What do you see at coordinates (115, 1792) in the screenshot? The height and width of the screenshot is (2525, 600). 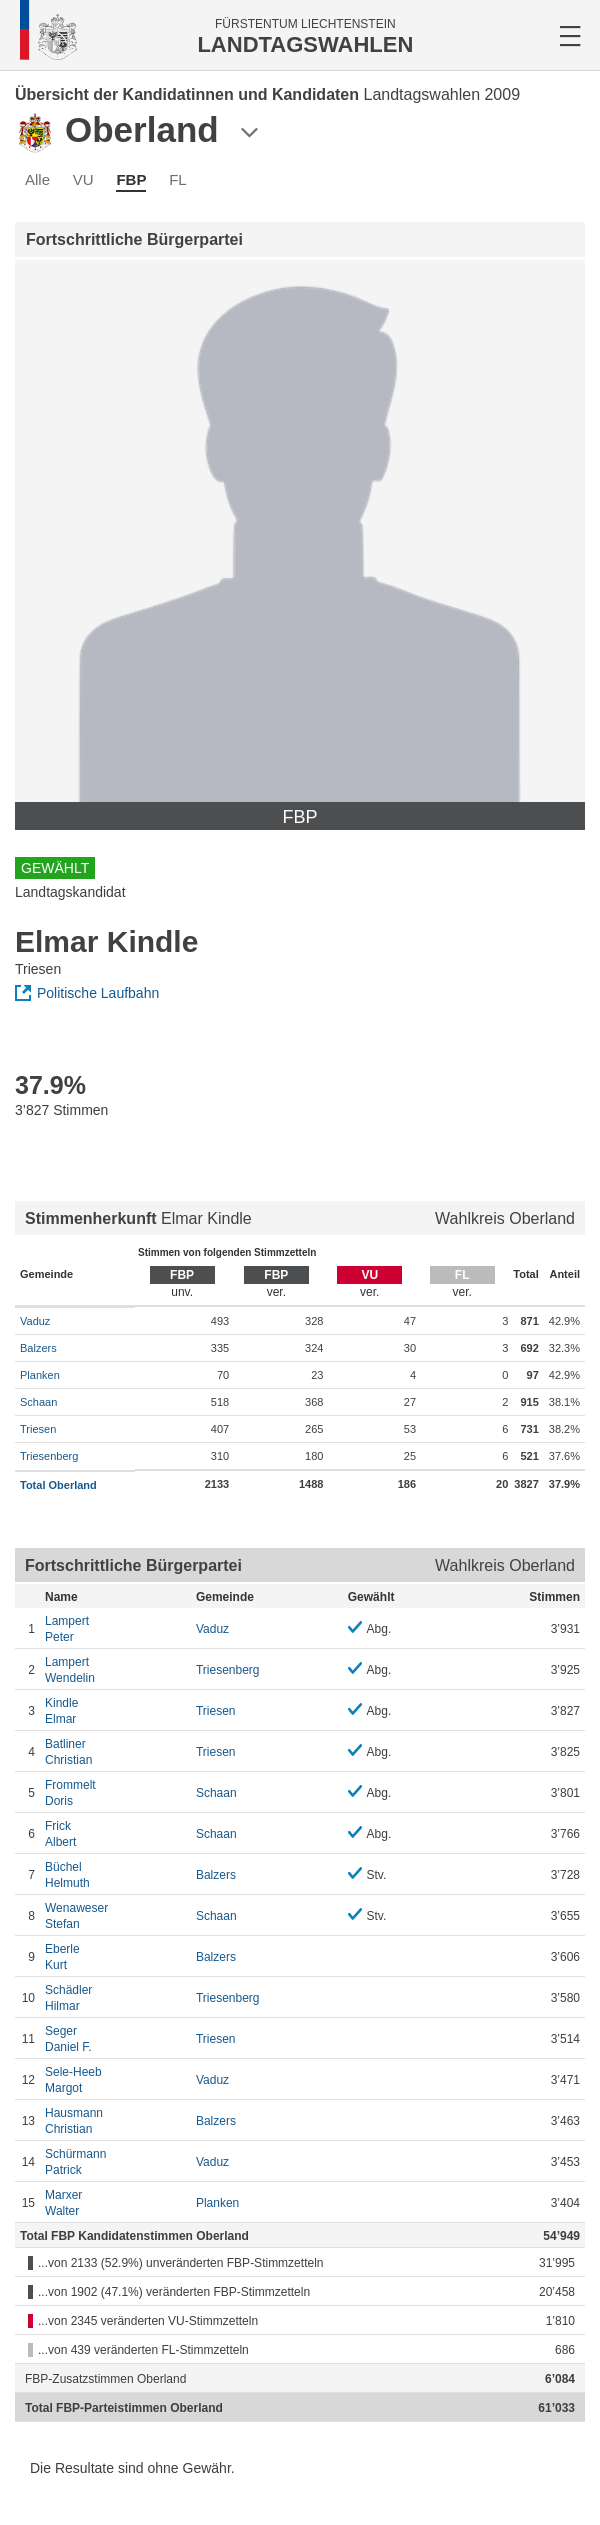 I see `Doris` at bounding box center [115, 1792].